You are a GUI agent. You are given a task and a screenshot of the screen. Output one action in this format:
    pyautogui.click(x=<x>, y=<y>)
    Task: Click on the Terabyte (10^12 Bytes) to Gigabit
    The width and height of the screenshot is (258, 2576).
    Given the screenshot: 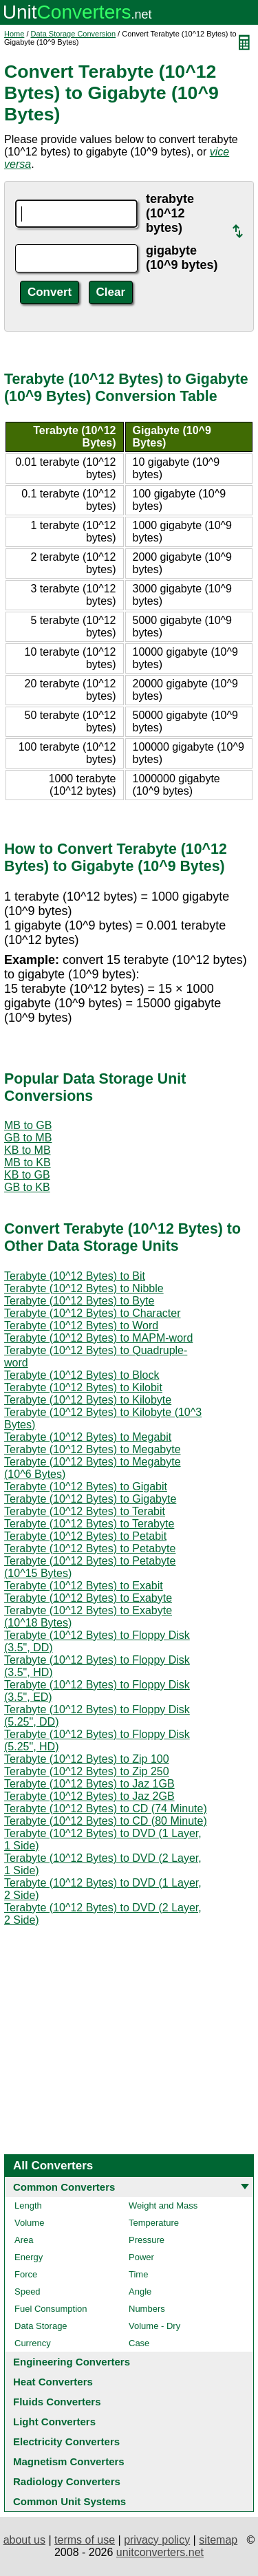 What is the action you would take?
    pyautogui.click(x=85, y=1486)
    